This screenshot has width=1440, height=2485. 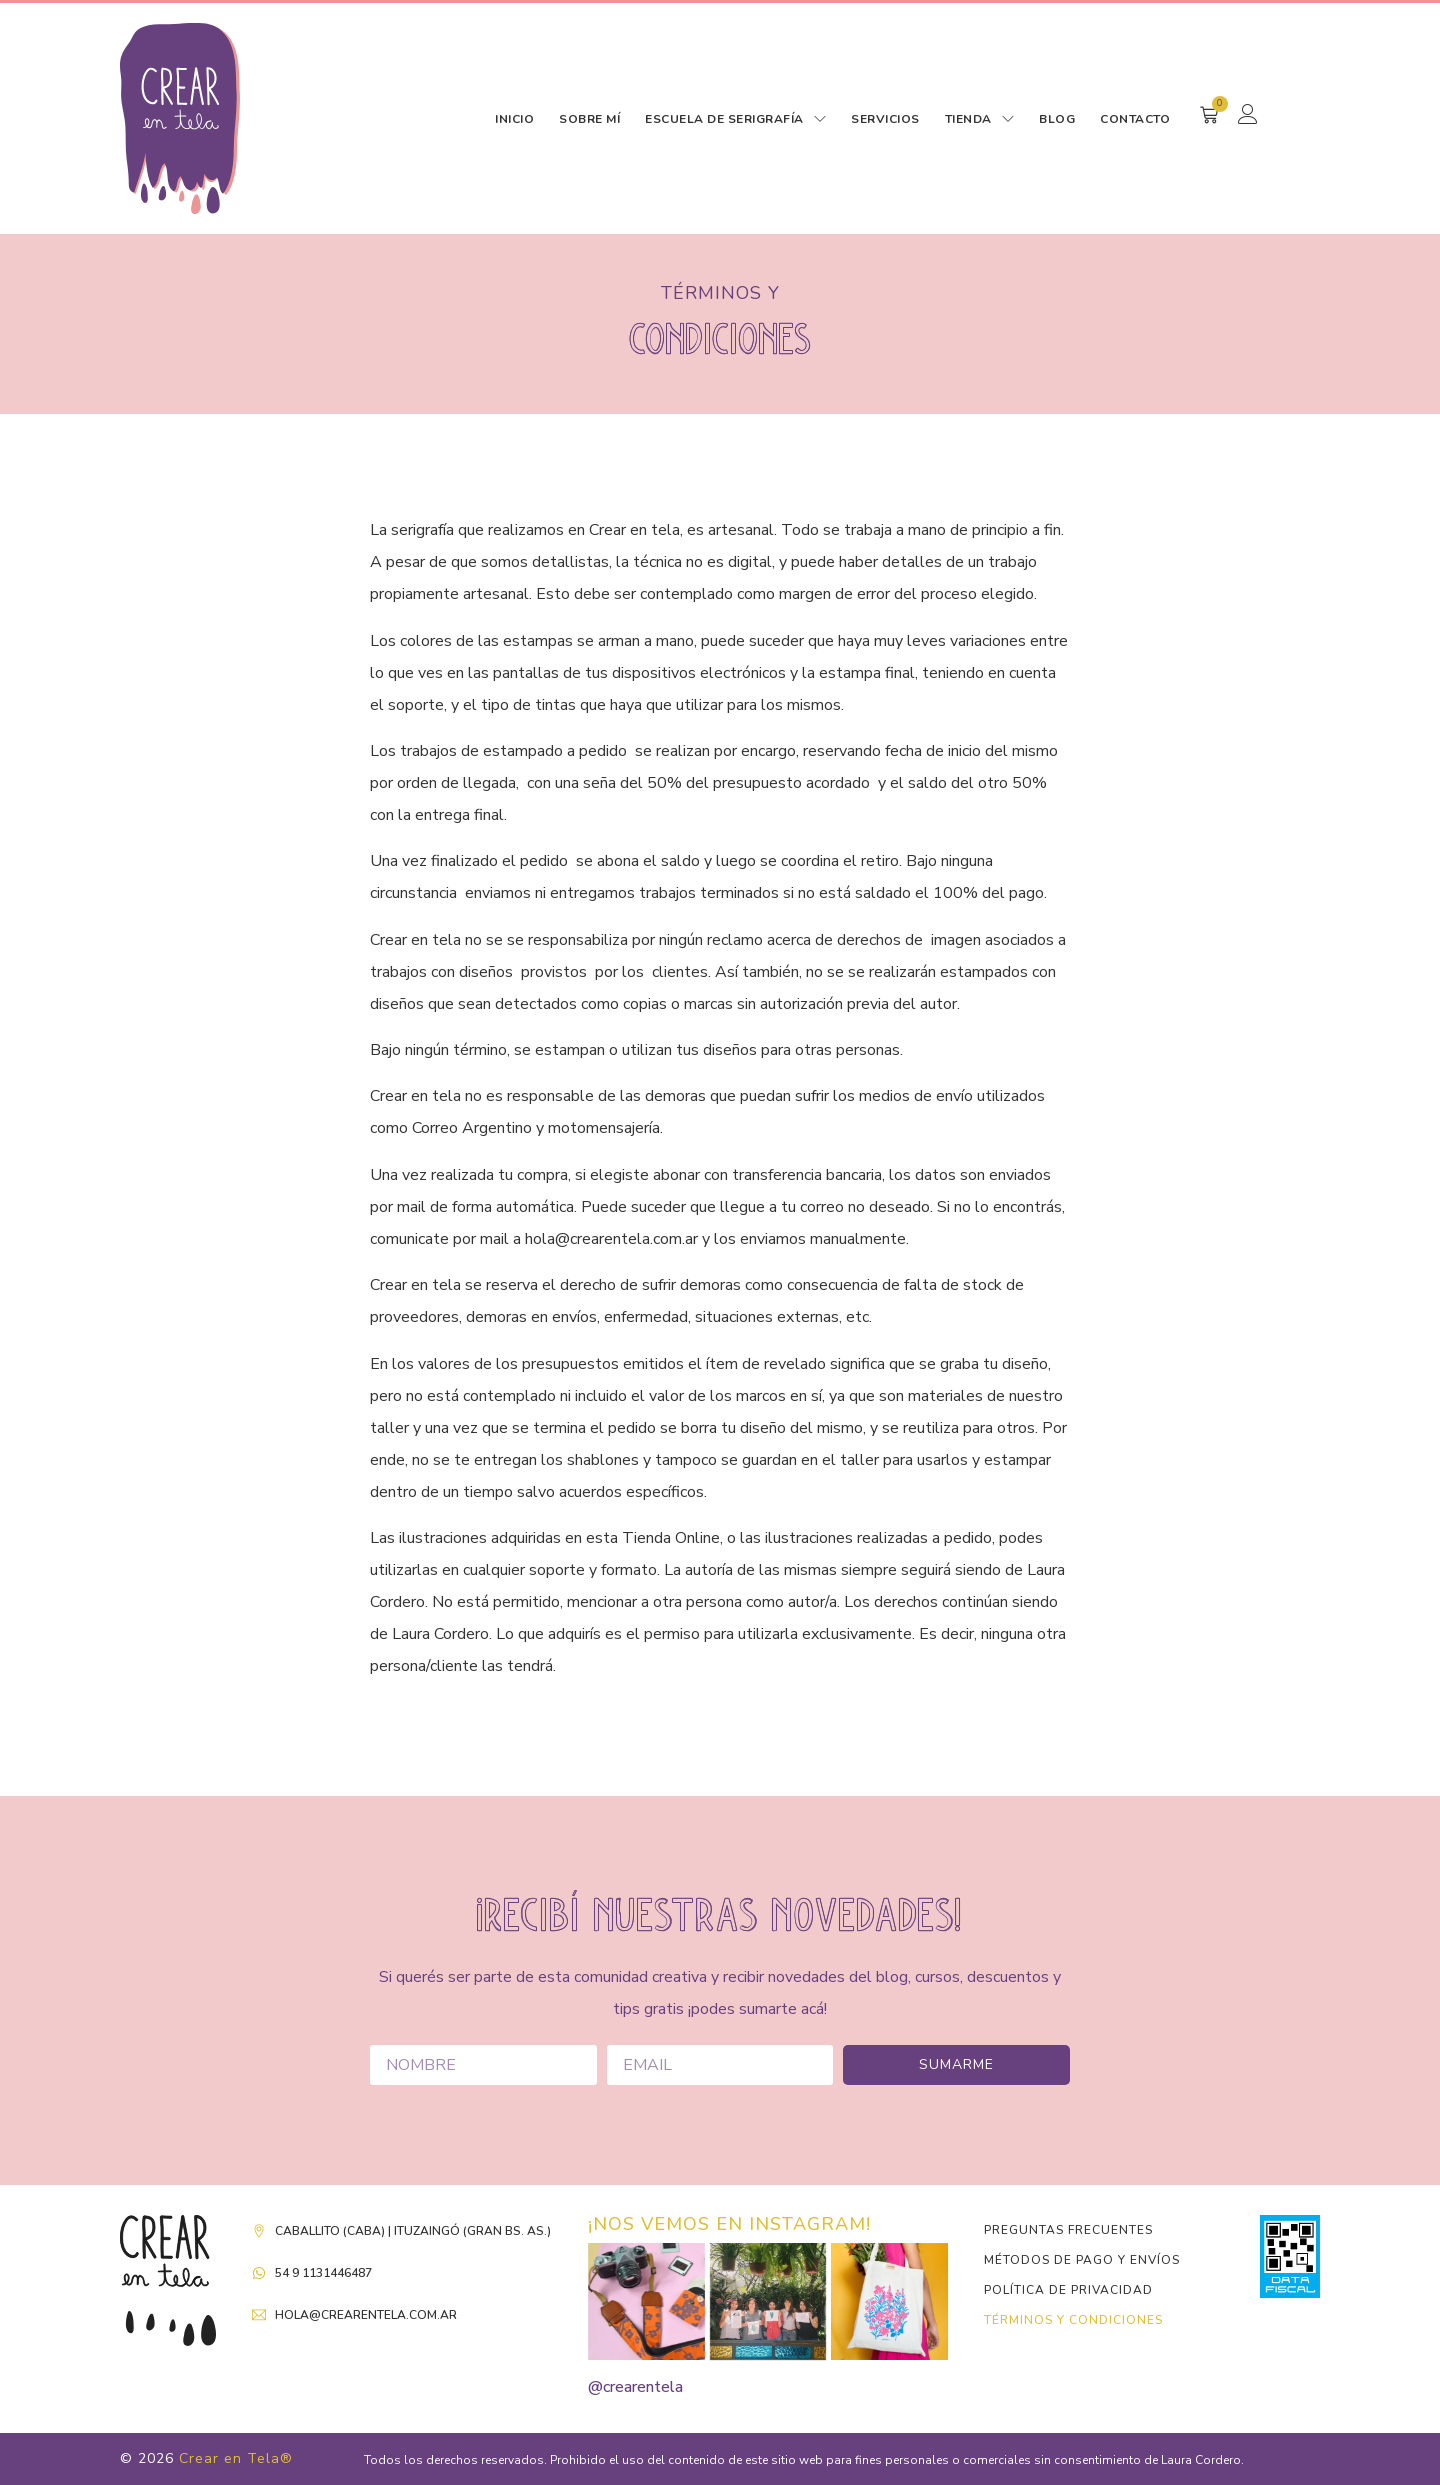 I want to click on @crearentela, so click(x=635, y=2387).